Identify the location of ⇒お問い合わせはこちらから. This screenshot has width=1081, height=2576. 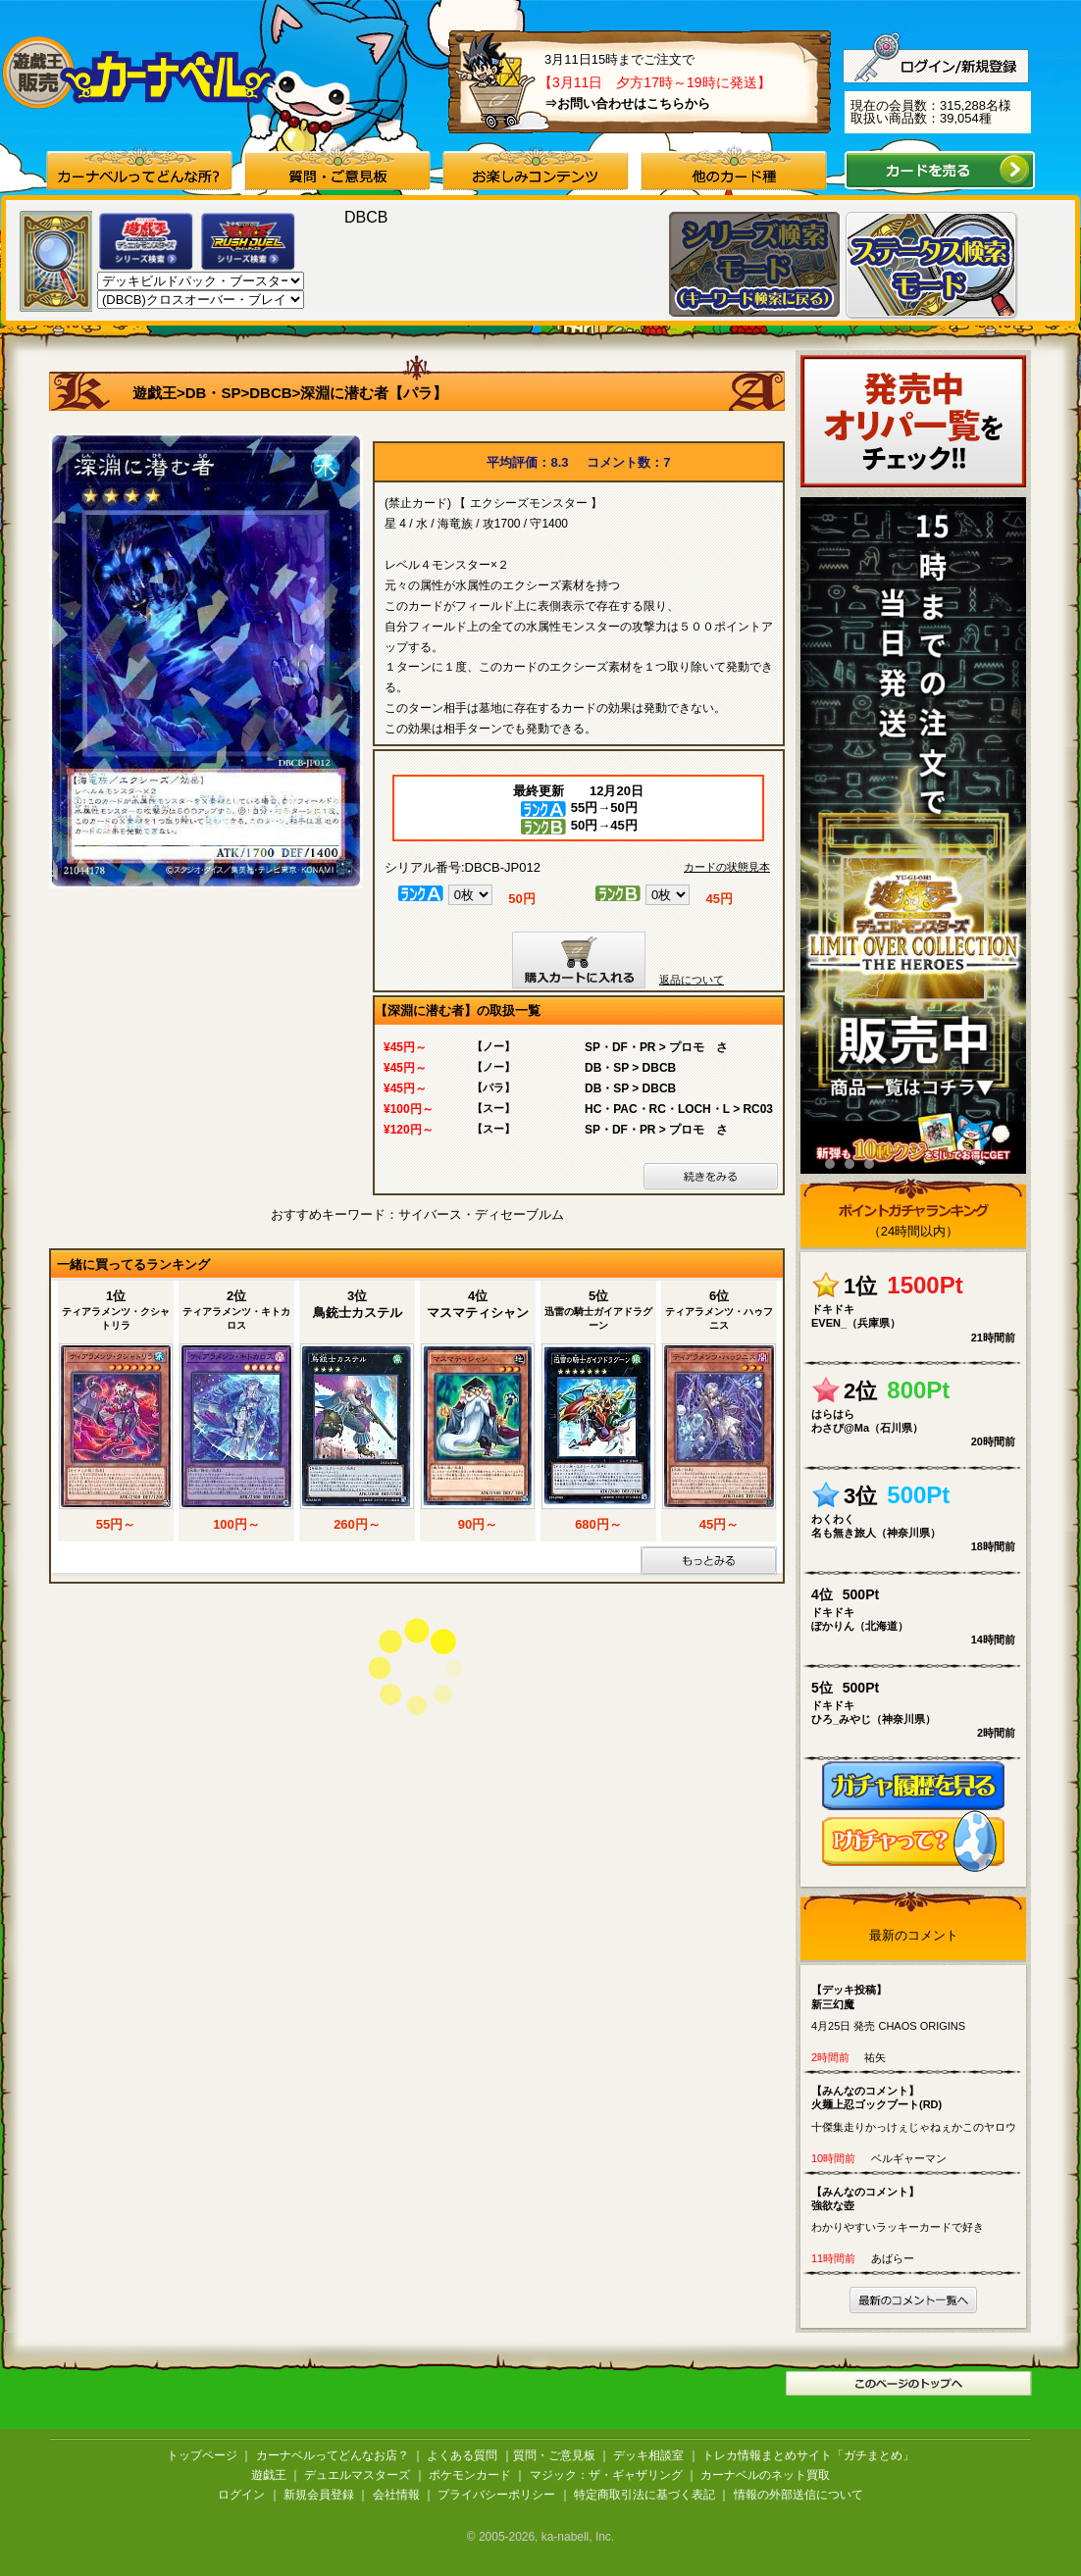
(627, 103).